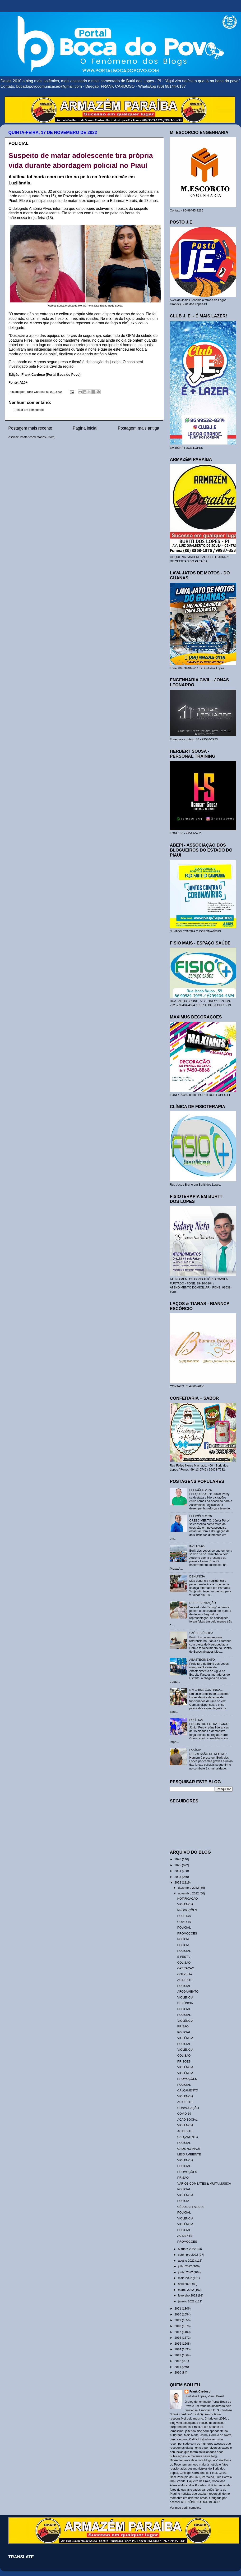  I want to click on E A CRISE CONTINUA..., so click(206, 1689).